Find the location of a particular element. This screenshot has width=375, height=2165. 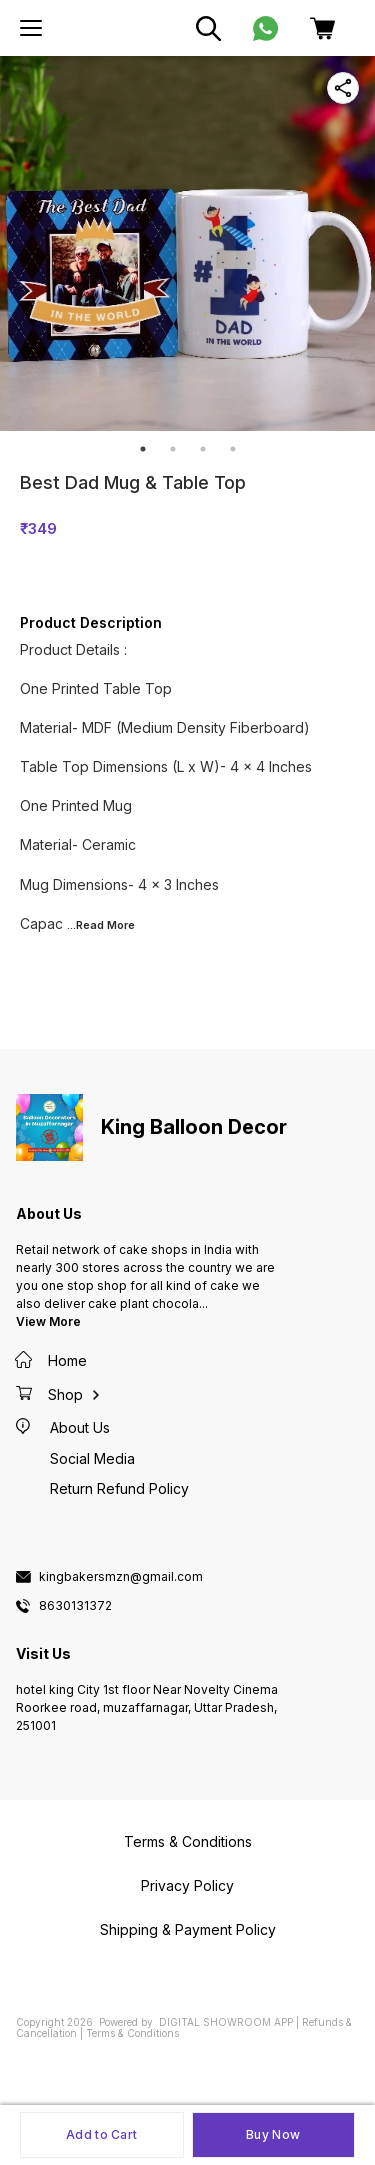

kingbakersmzn@gmail.com is located at coordinates (121, 1577).